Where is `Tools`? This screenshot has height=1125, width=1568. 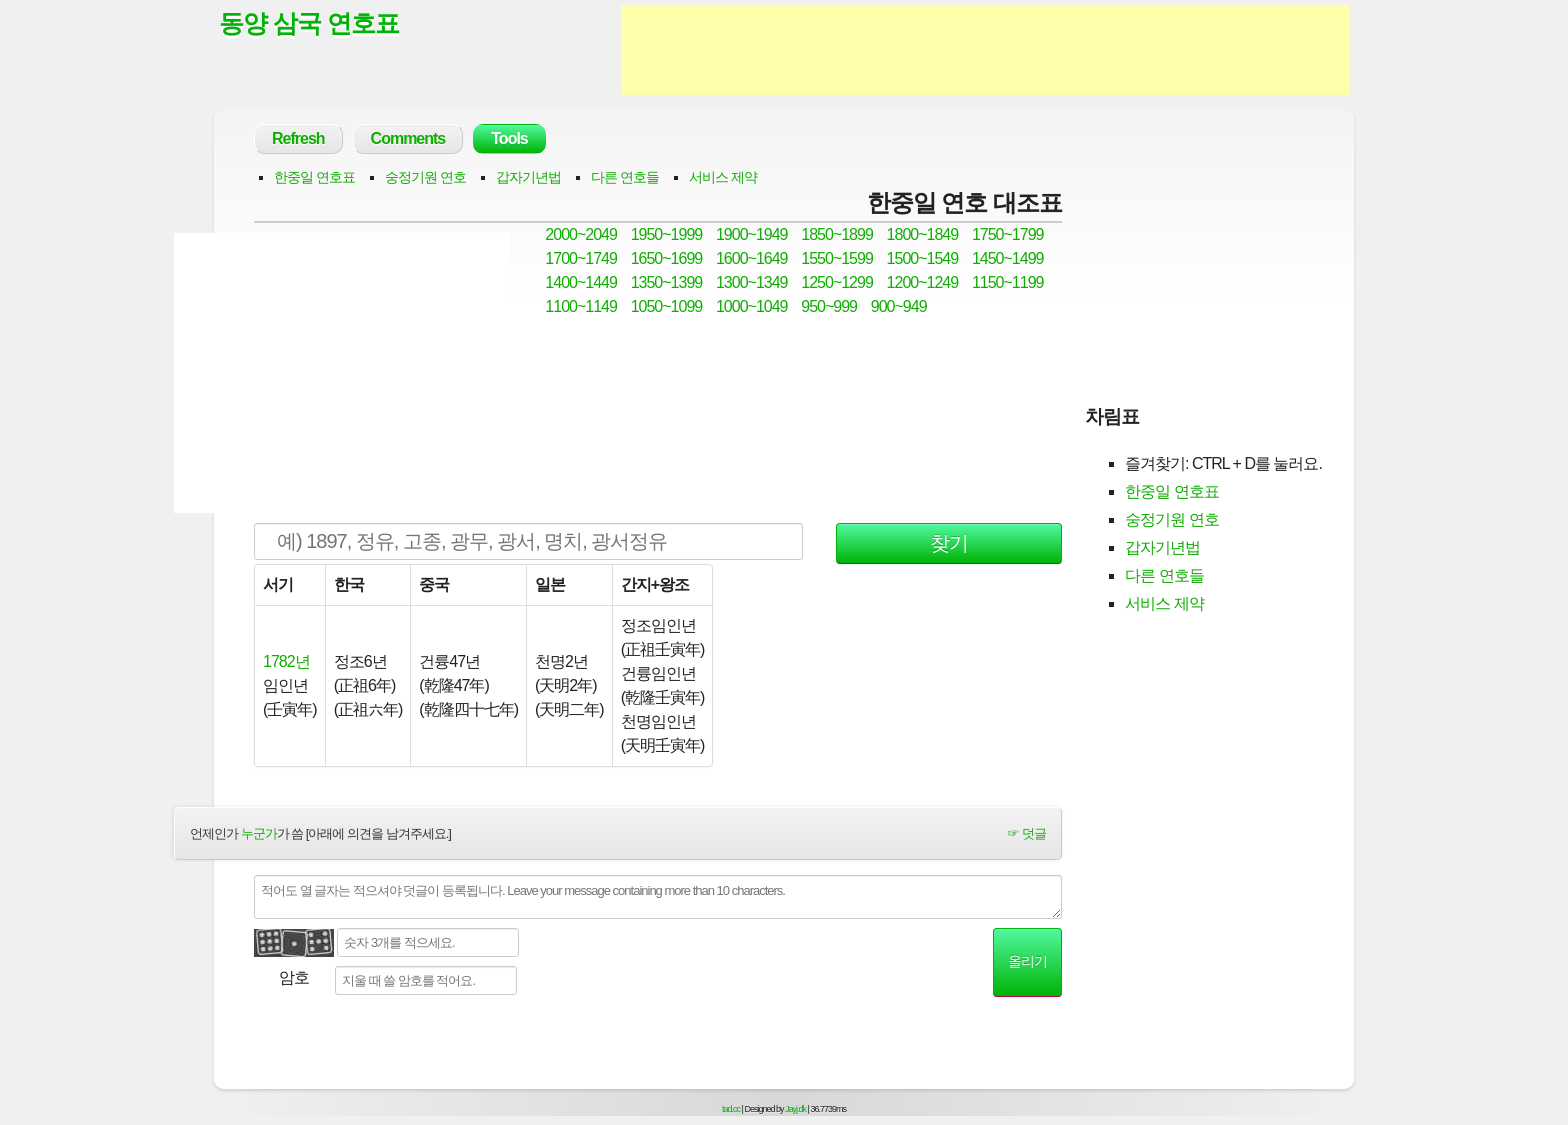 Tools is located at coordinates (509, 138).